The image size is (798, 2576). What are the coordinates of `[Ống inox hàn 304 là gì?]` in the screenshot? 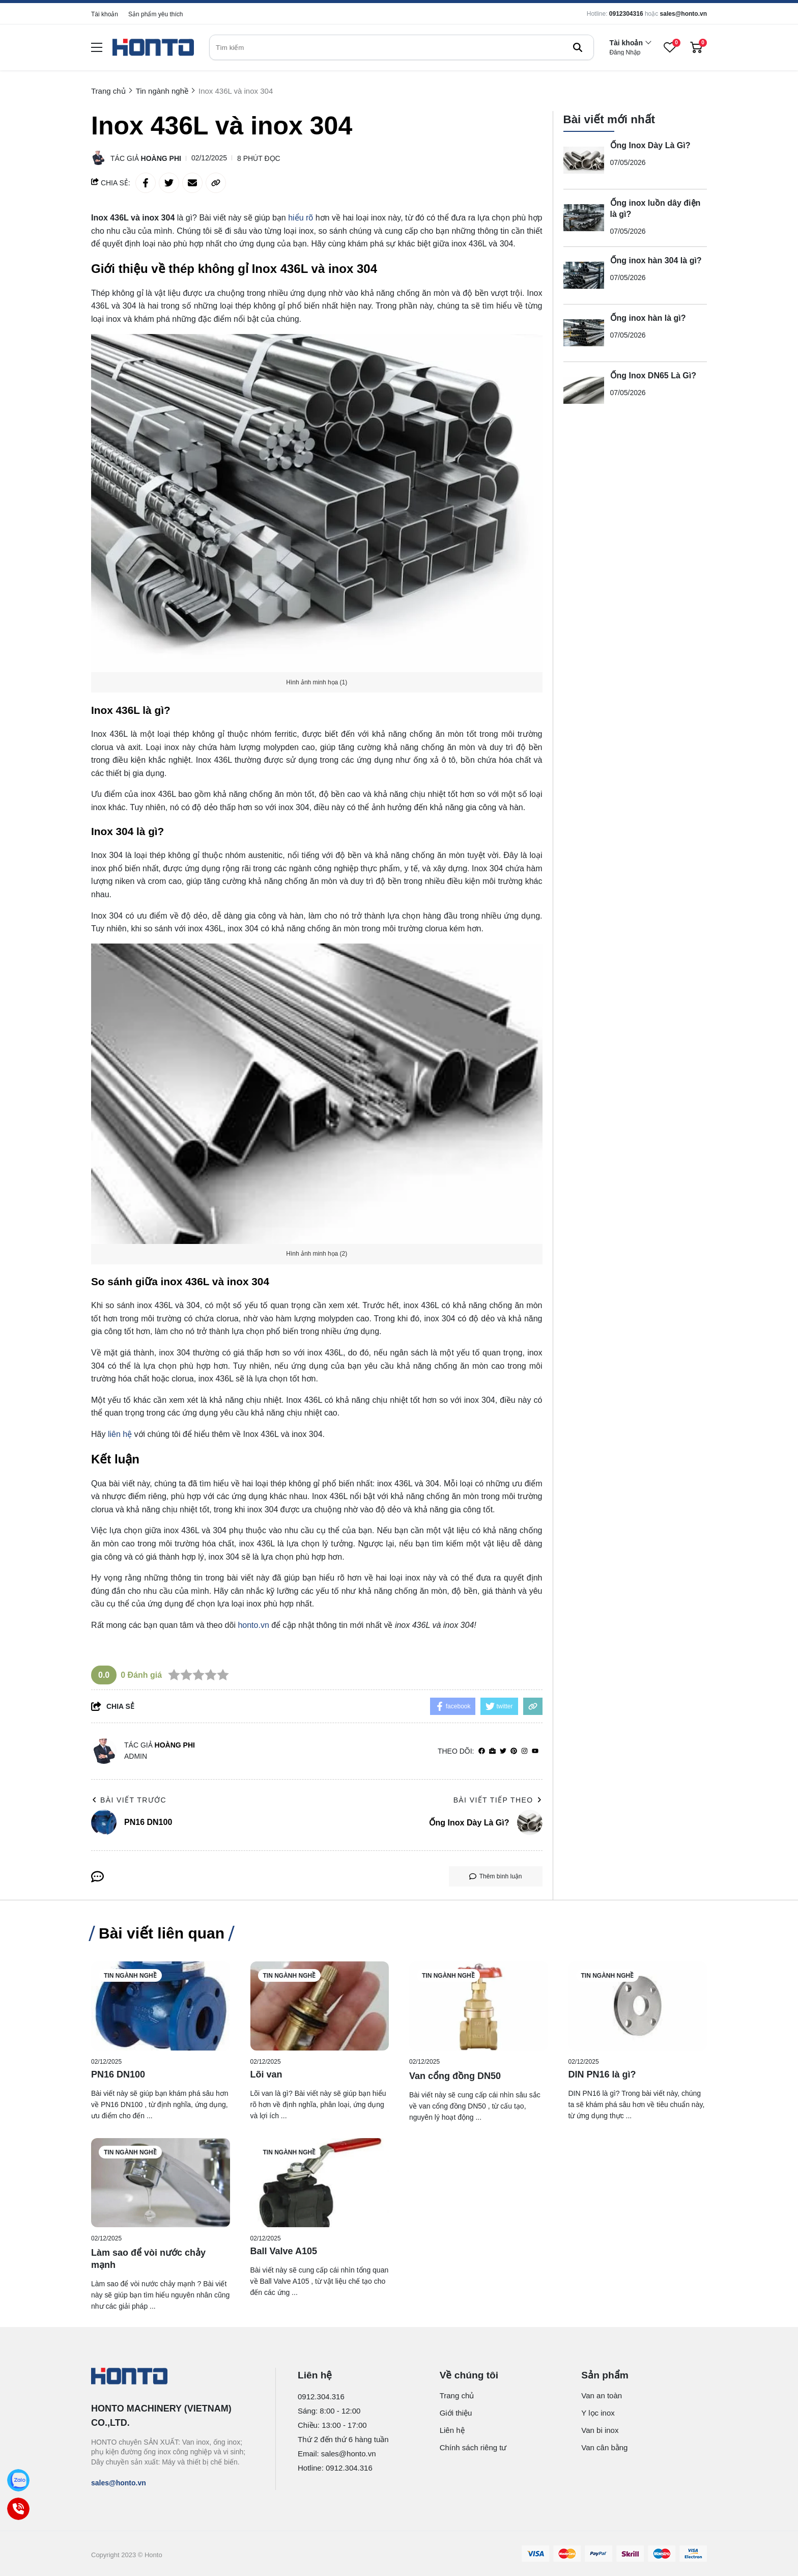 It's located at (583, 275).